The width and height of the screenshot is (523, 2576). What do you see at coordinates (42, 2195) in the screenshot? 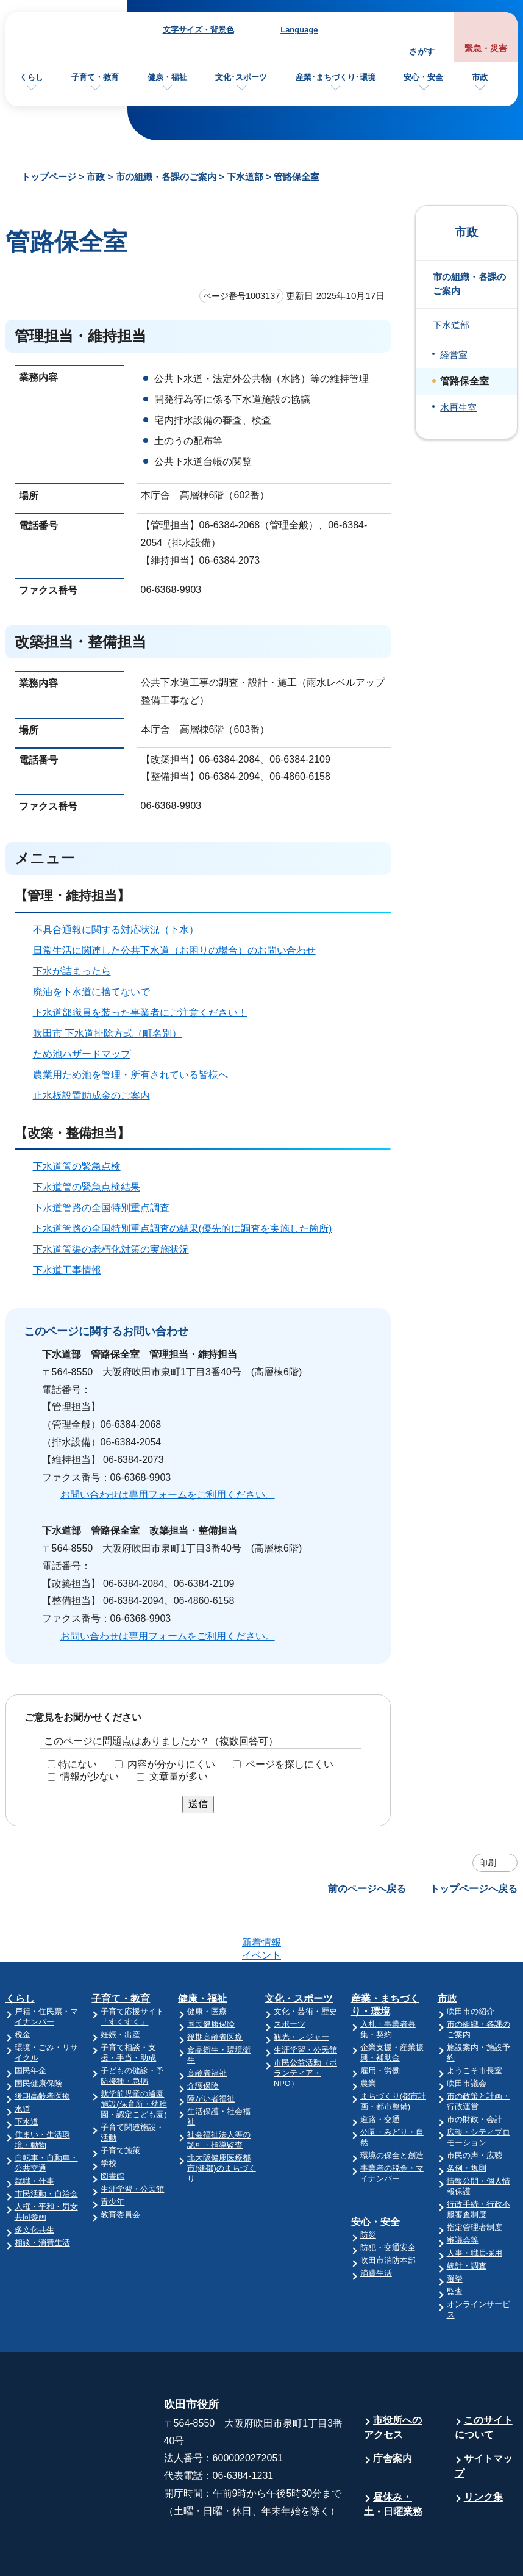
I see `相談・消費生活` at bounding box center [42, 2195].